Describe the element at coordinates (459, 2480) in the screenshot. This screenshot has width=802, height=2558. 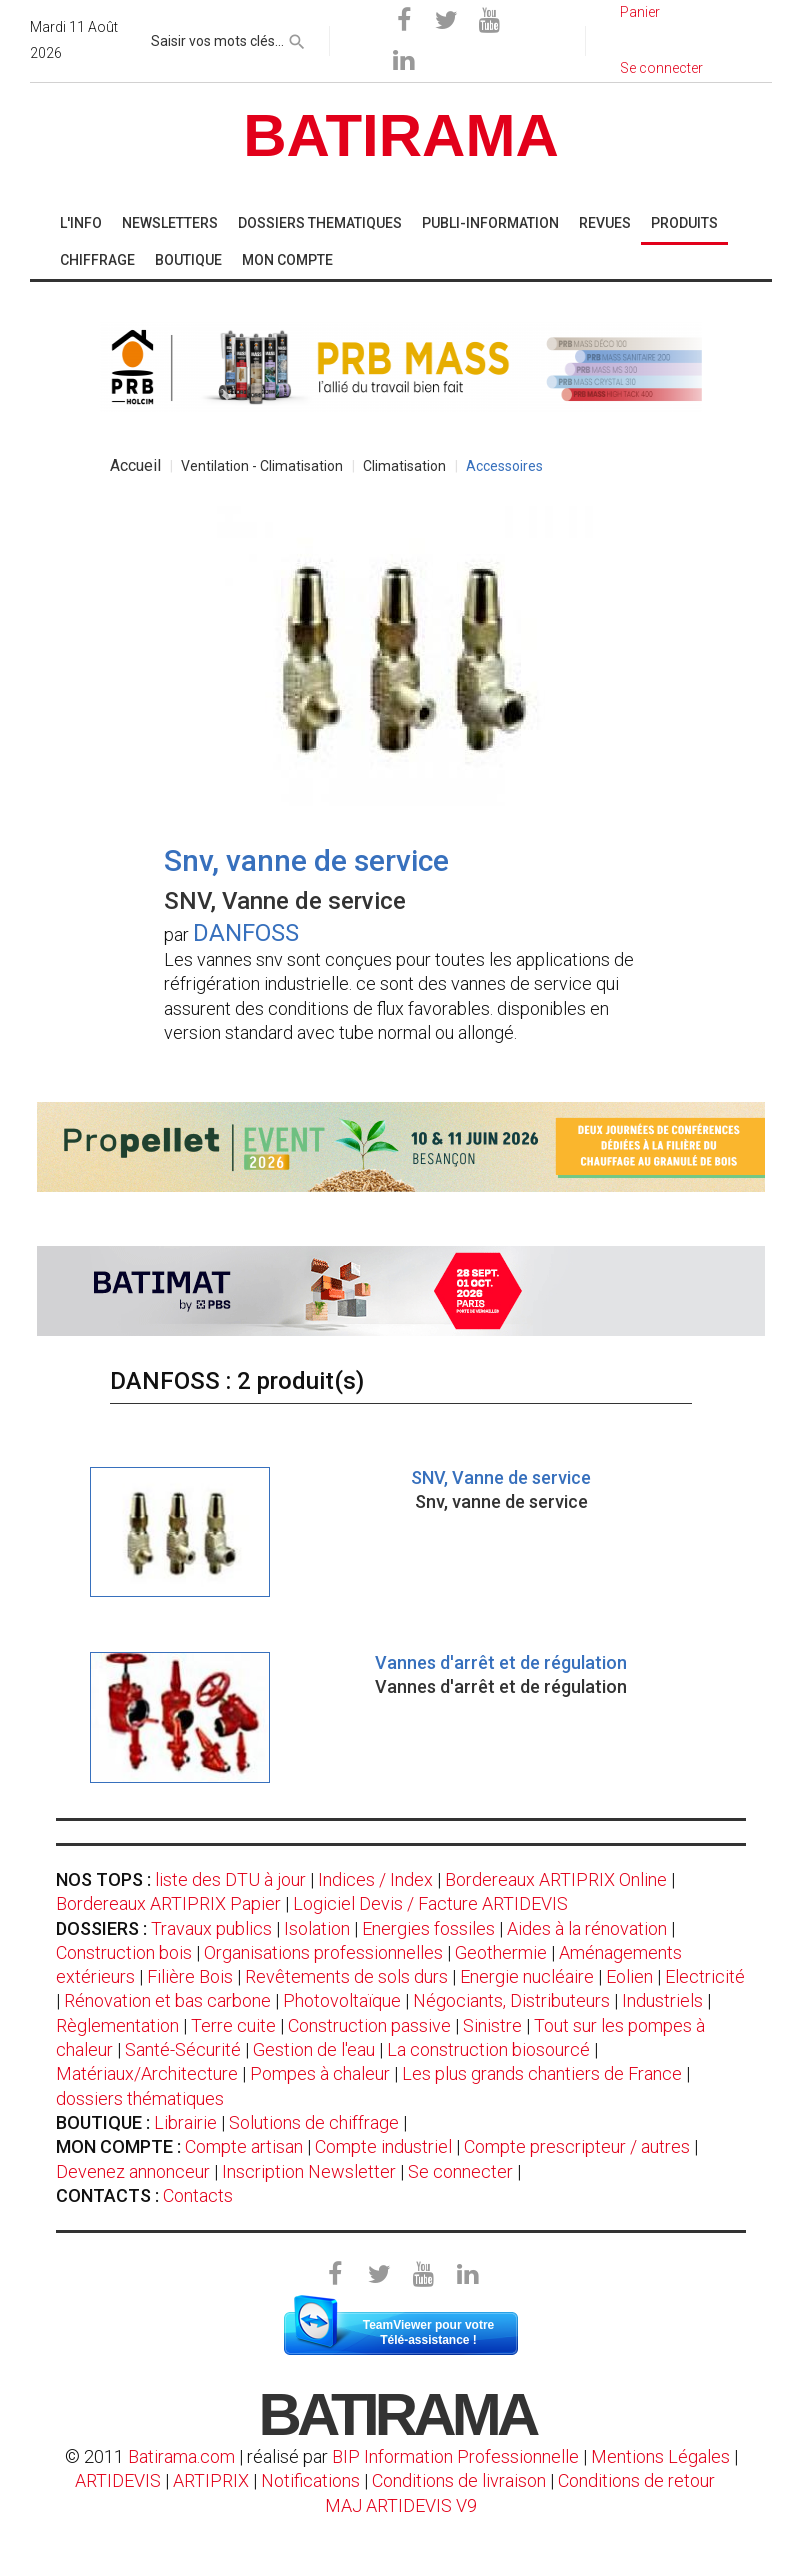
I see `Conditions de livraison` at that location.